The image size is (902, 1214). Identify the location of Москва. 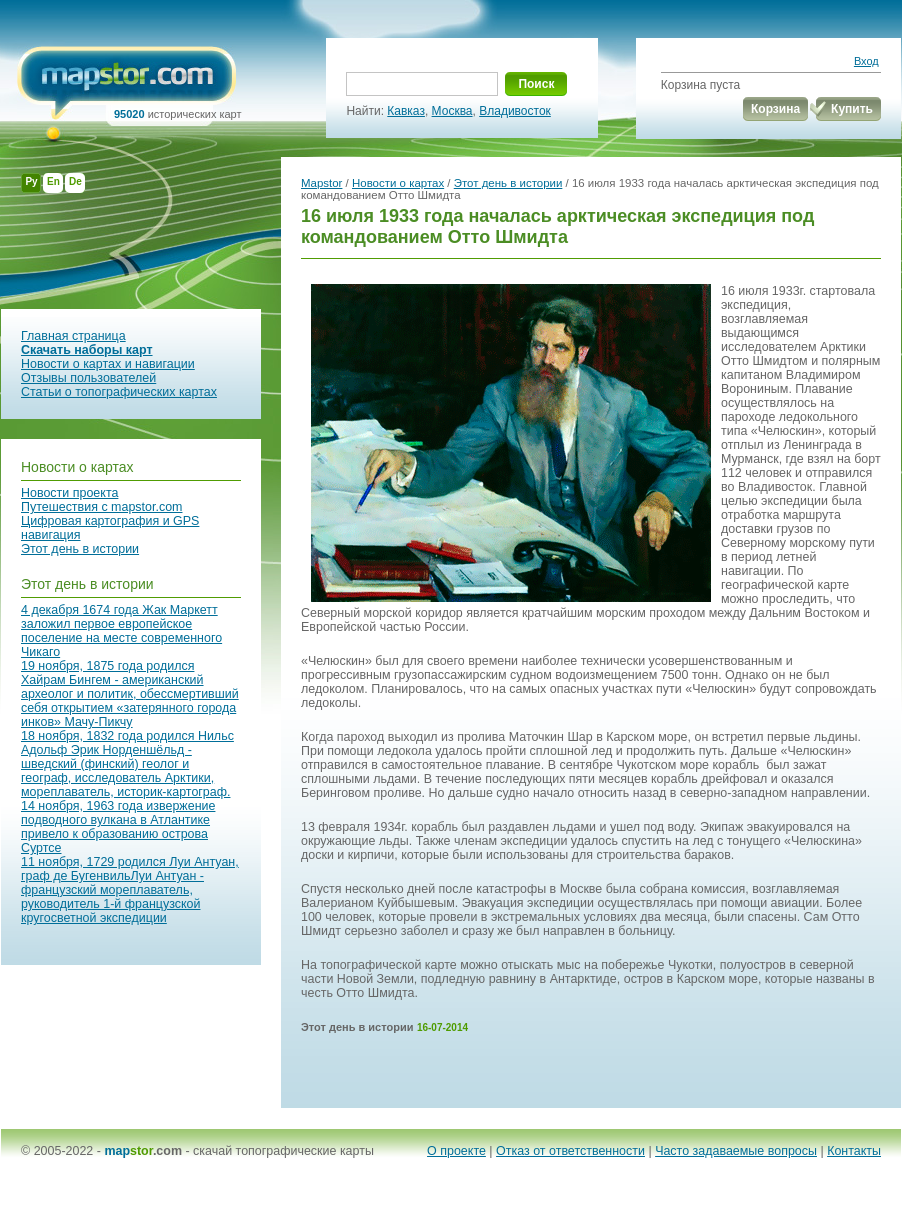
(452, 111).